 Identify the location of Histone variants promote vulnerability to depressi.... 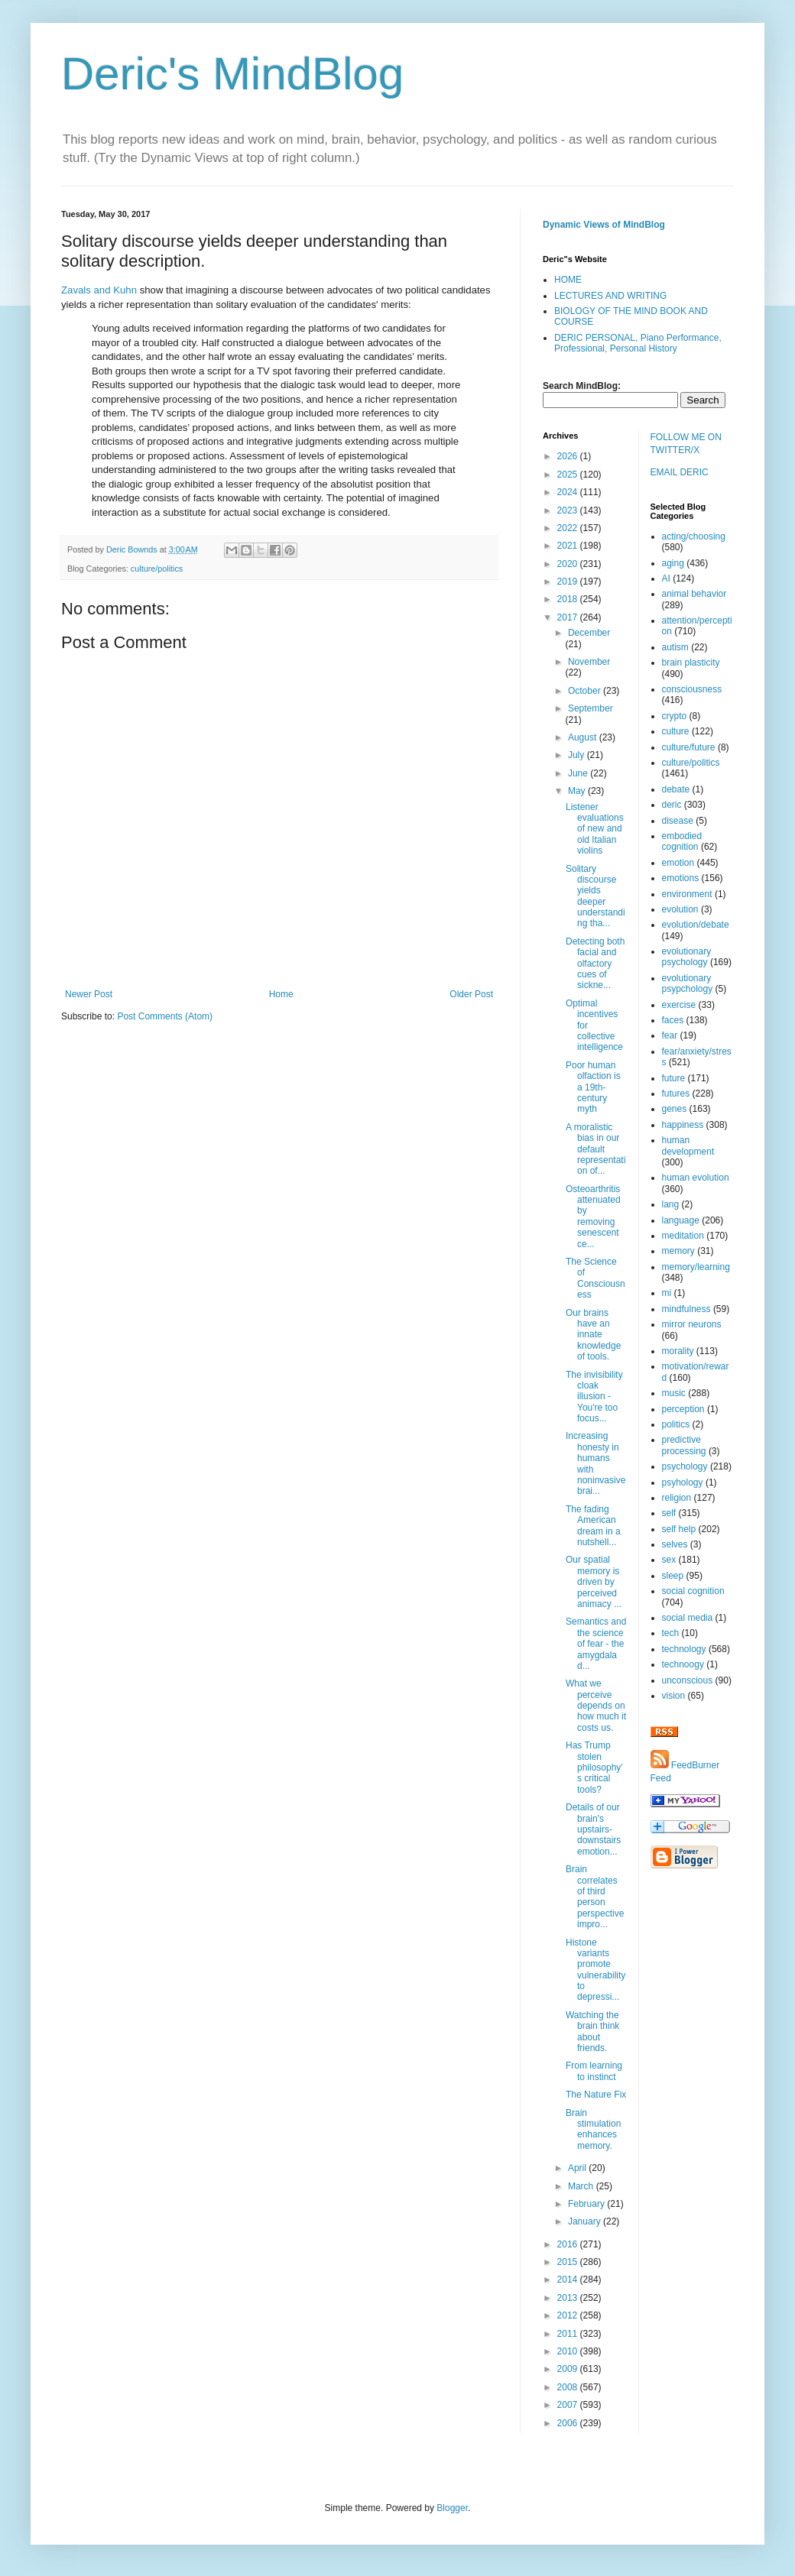
(595, 1970).